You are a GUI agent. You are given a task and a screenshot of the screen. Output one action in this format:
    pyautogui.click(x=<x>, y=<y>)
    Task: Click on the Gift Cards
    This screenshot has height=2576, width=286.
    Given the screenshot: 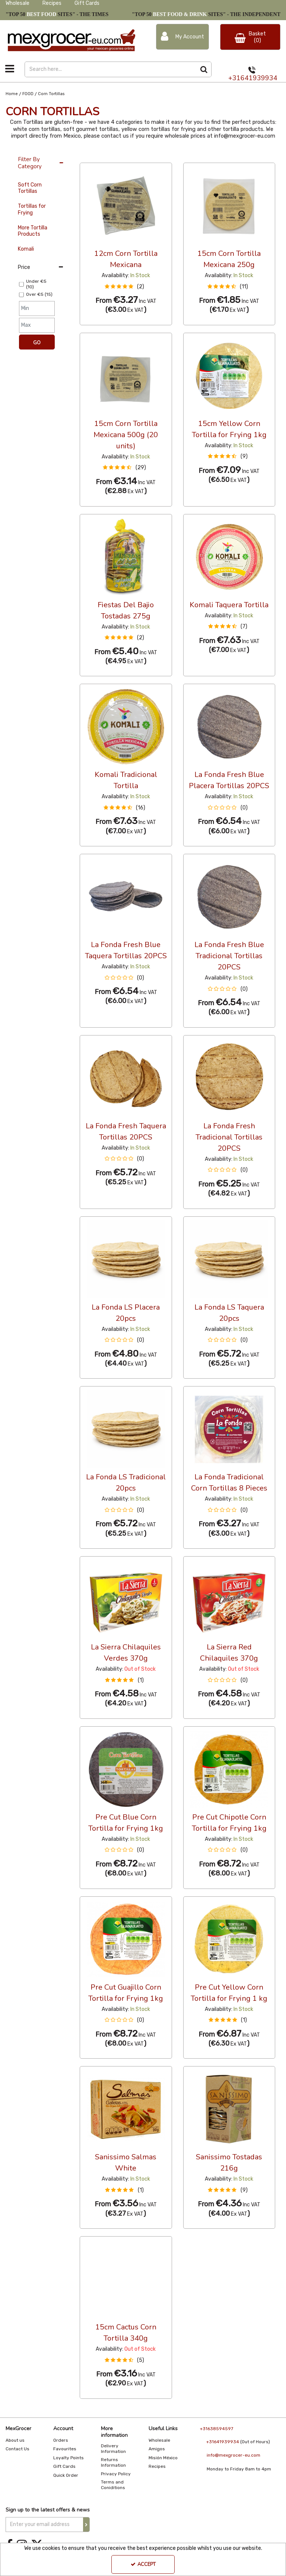 What is the action you would take?
    pyautogui.click(x=86, y=3)
    